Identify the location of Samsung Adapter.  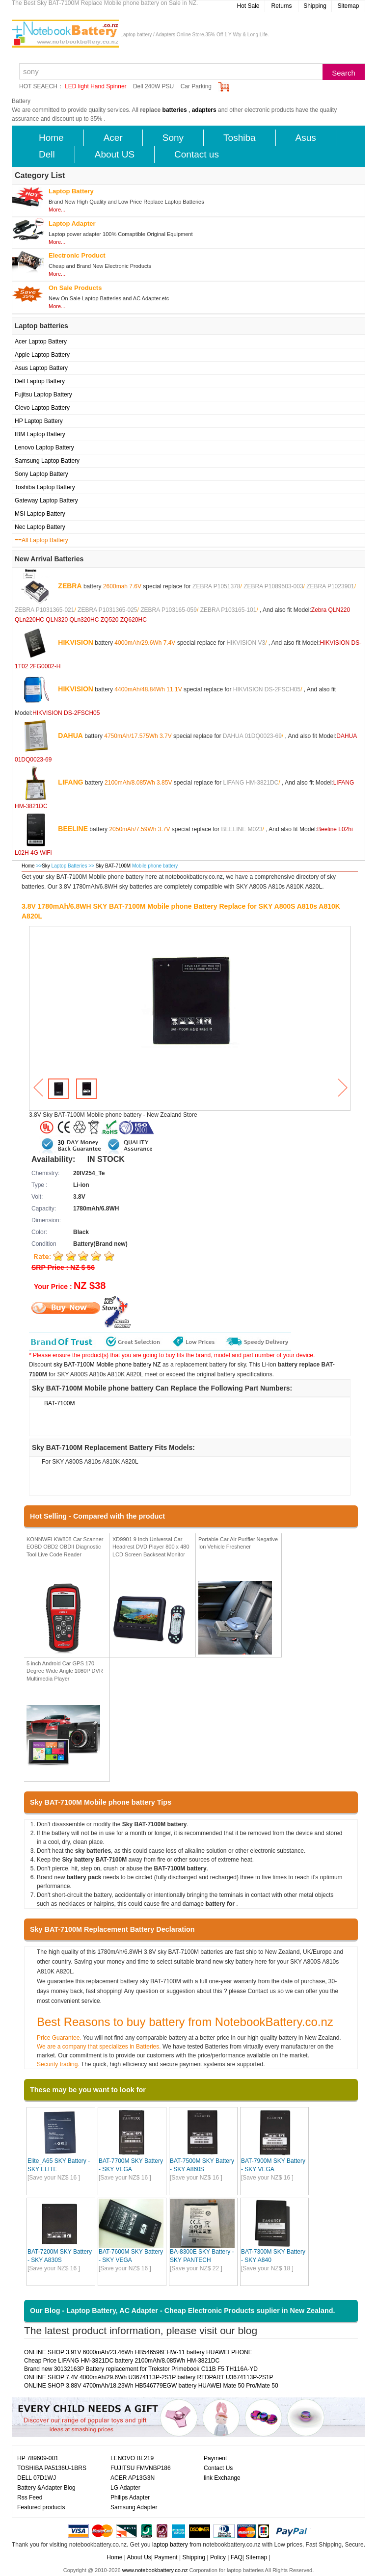
(133, 2507).